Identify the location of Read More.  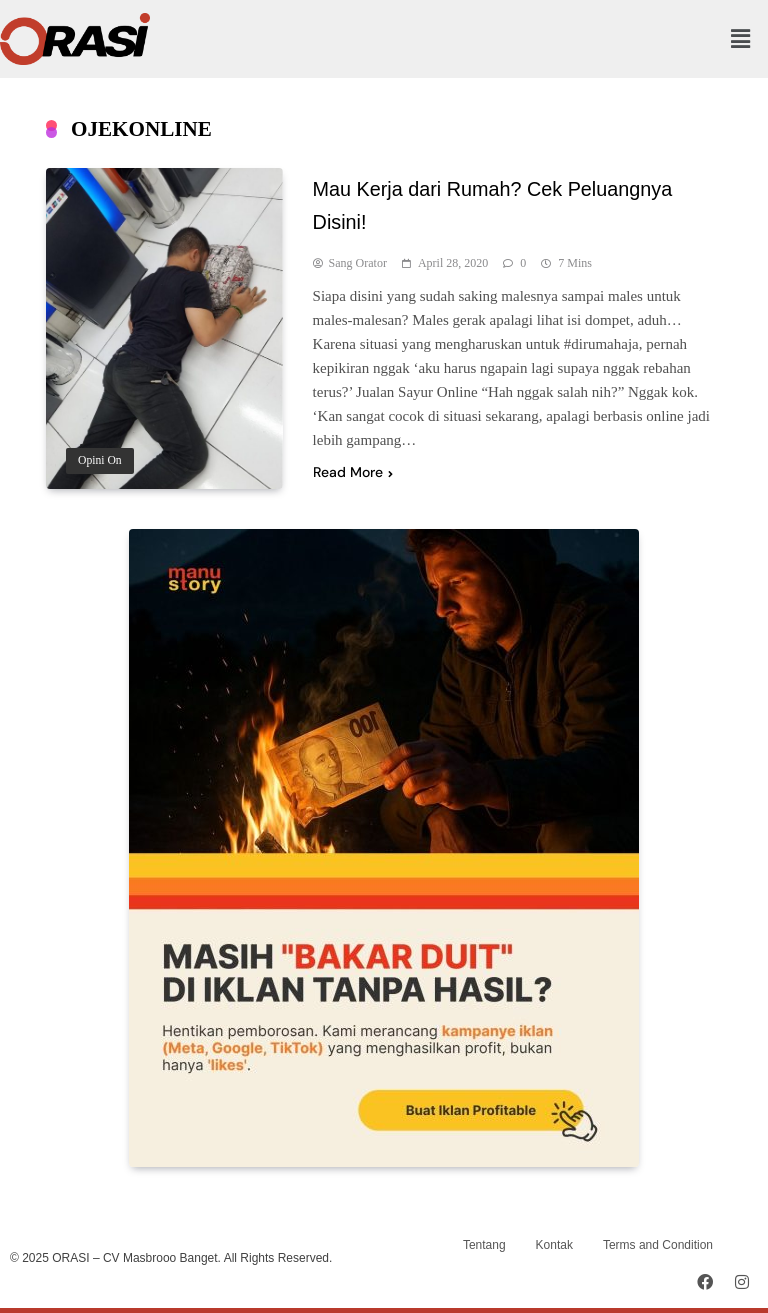
(353, 472).